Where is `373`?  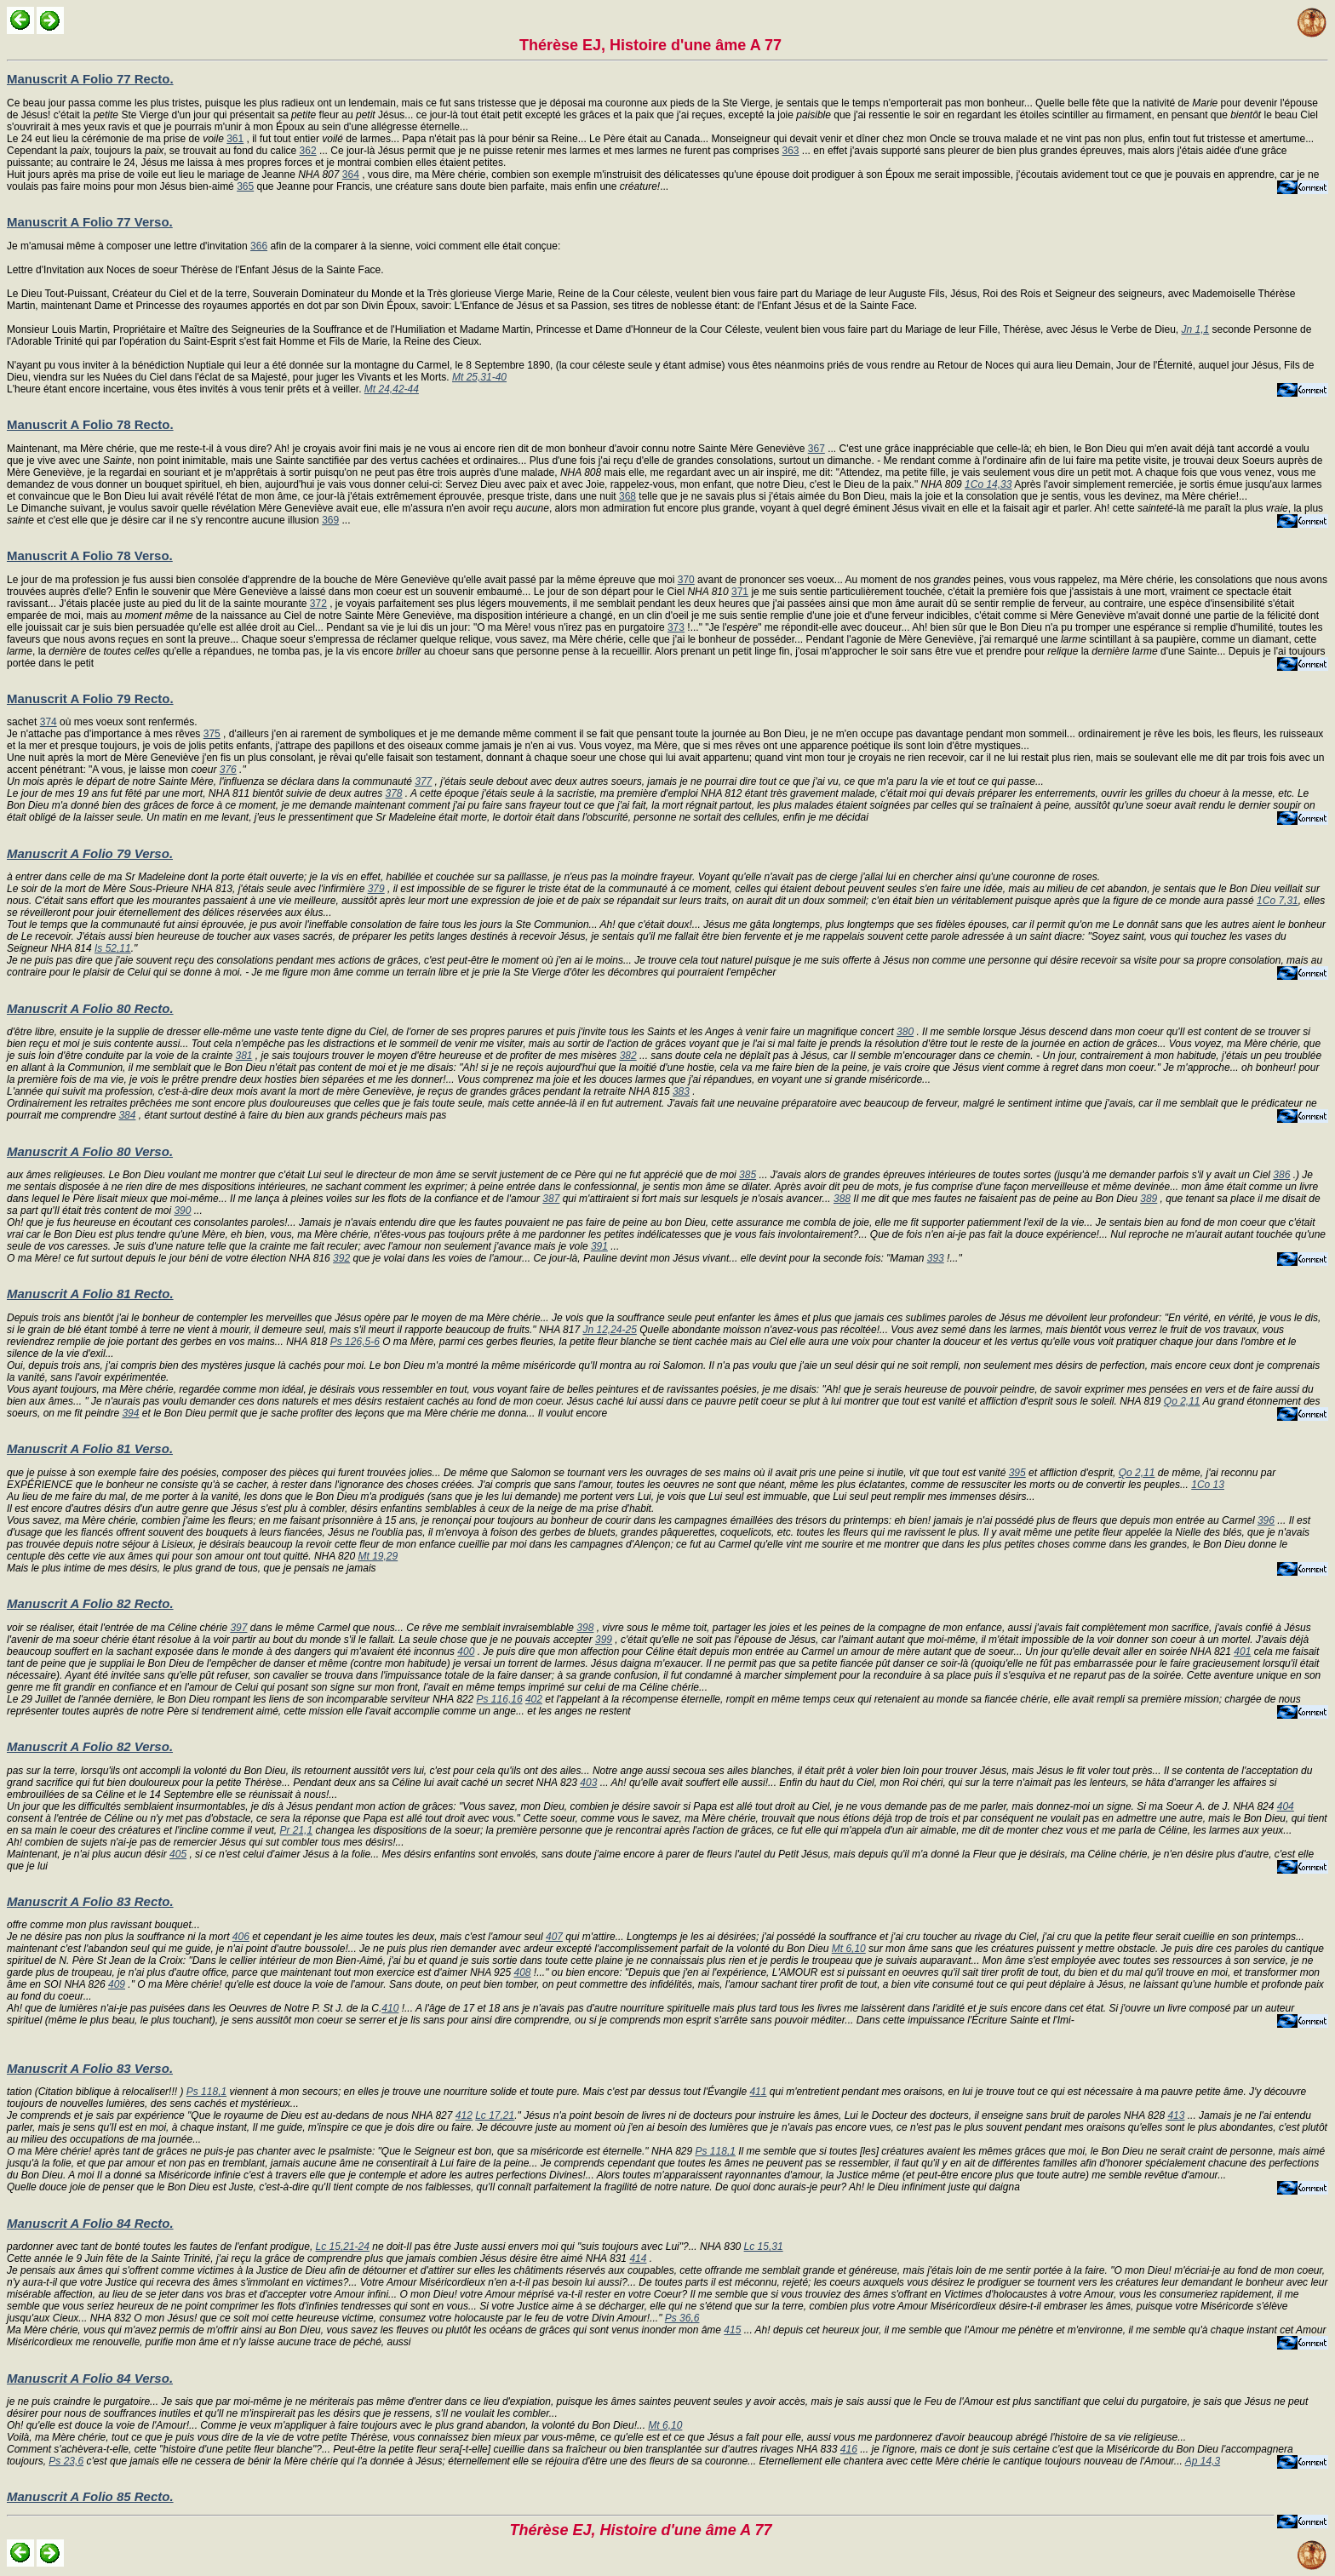
373 is located at coordinates (676, 627).